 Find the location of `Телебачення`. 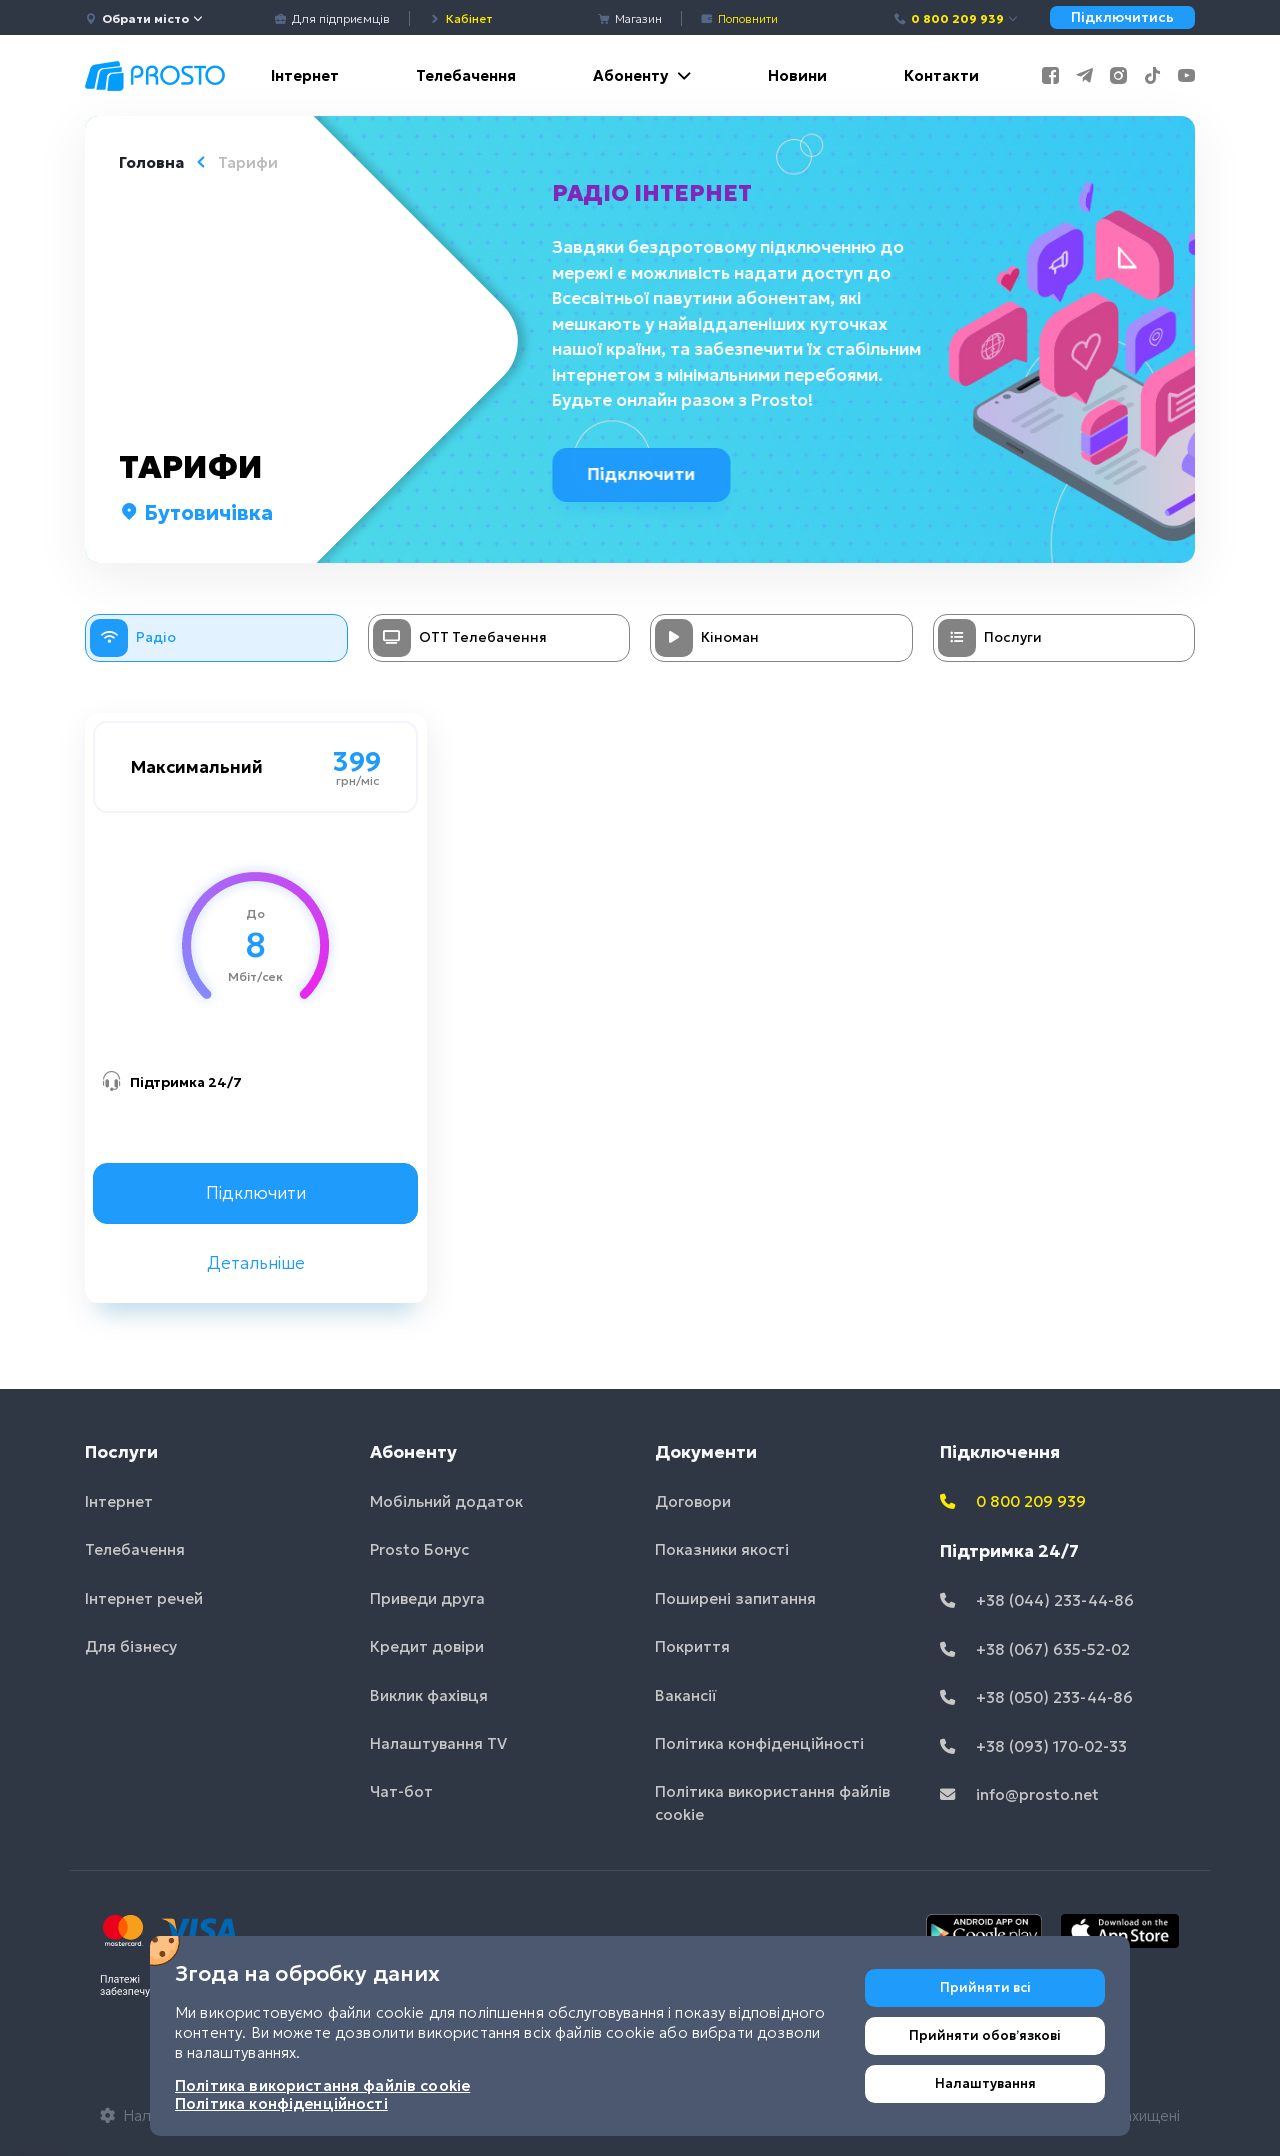

Телебачення is located at coordinates (466, 75).